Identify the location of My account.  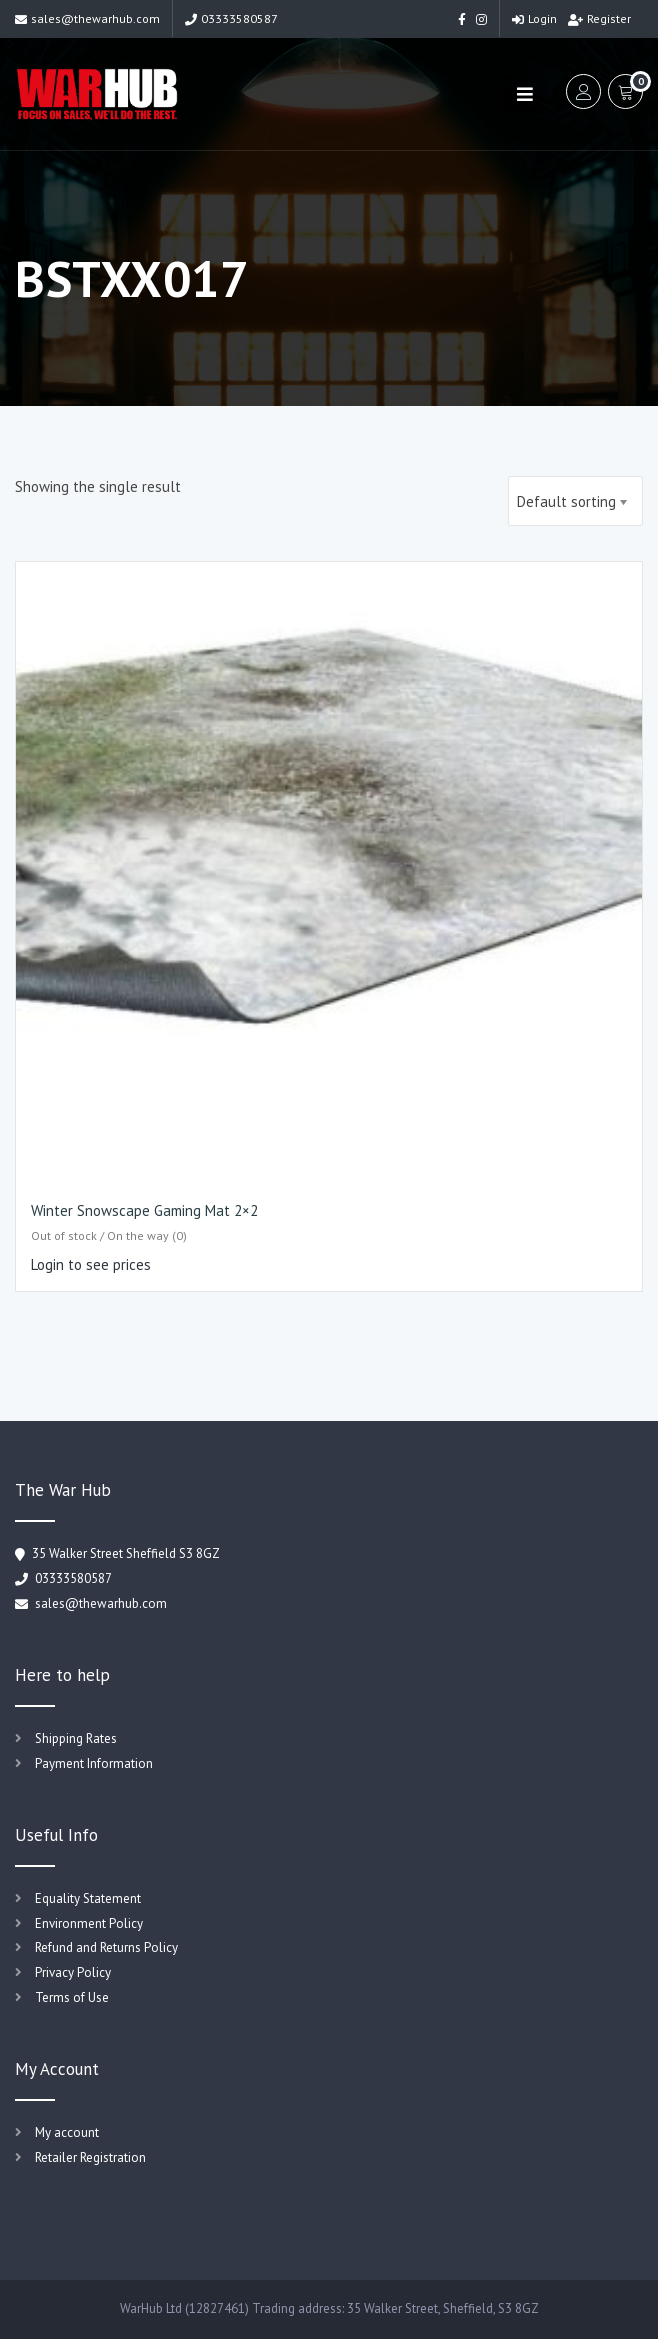
(67, 2132).